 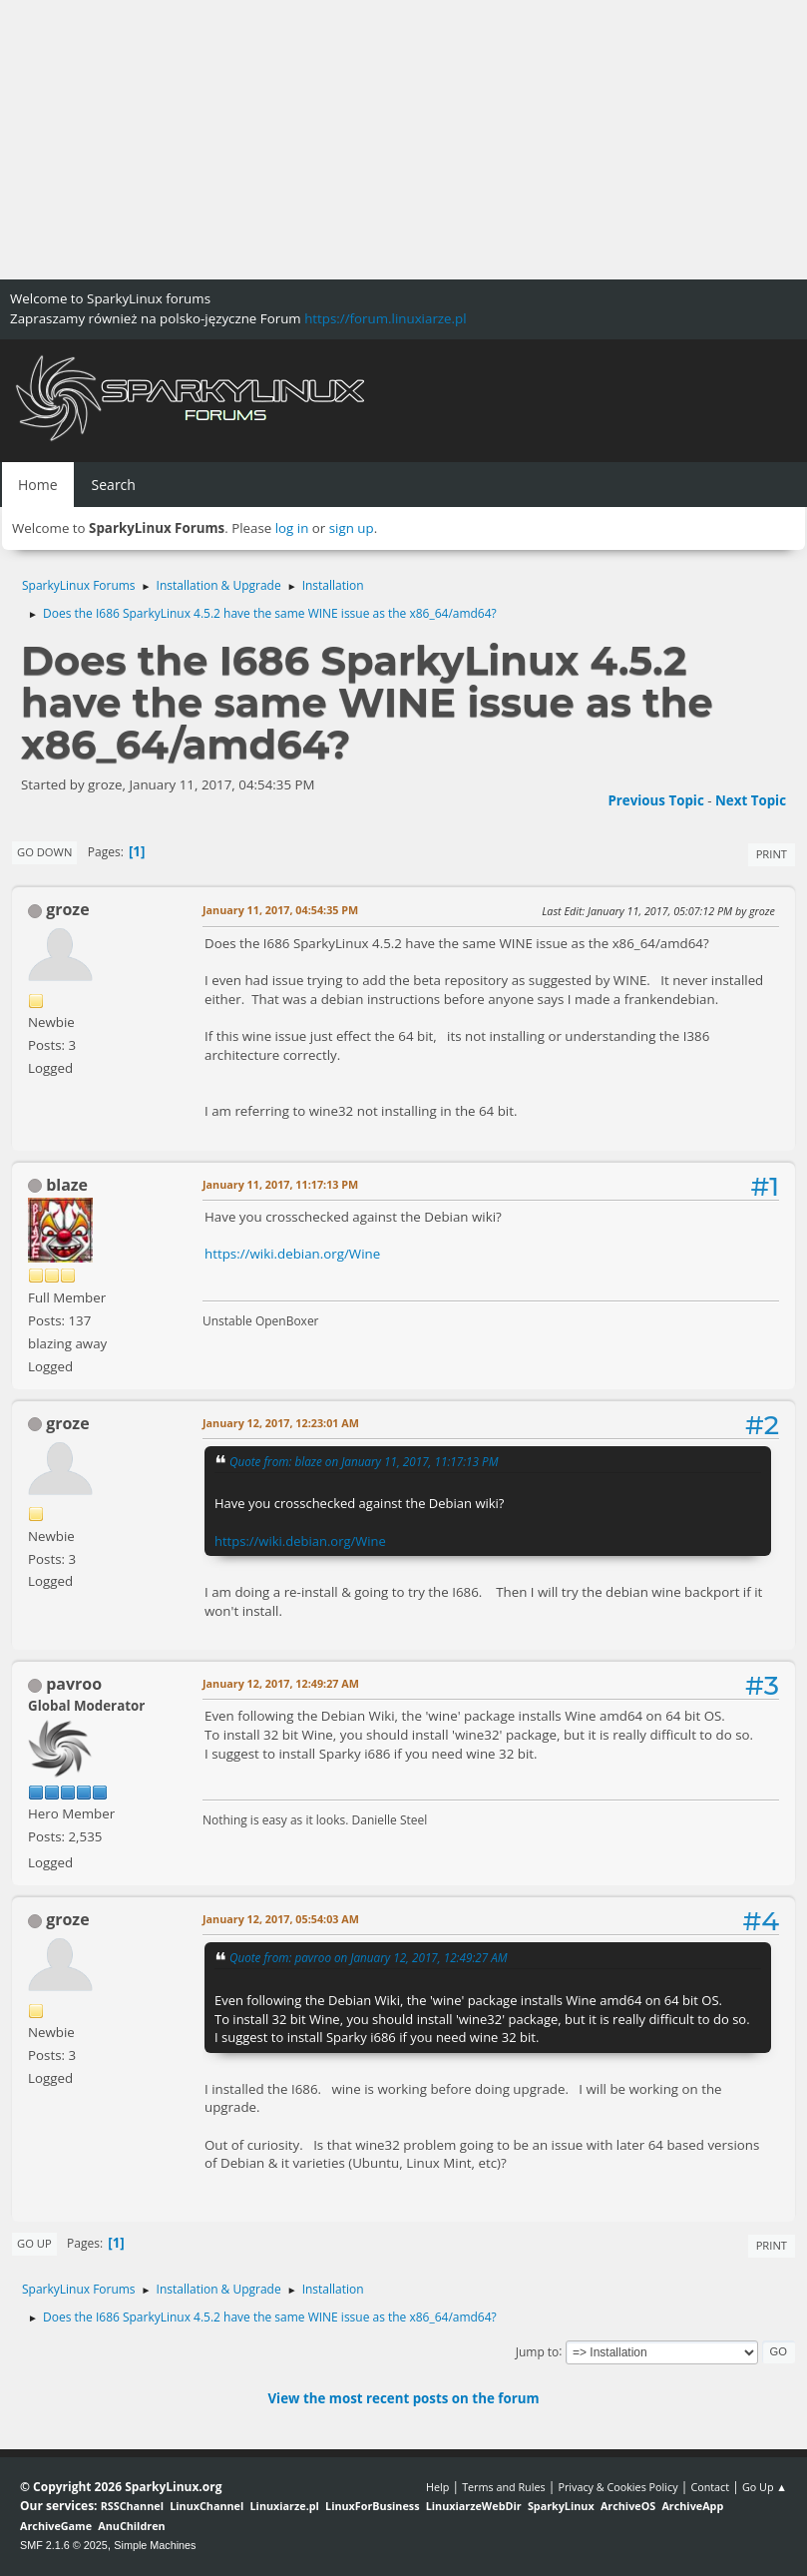 What do you see at coordinates (34, 2243) in the screenshot?
I see `Go Up` at bounding box center [34, 2243].